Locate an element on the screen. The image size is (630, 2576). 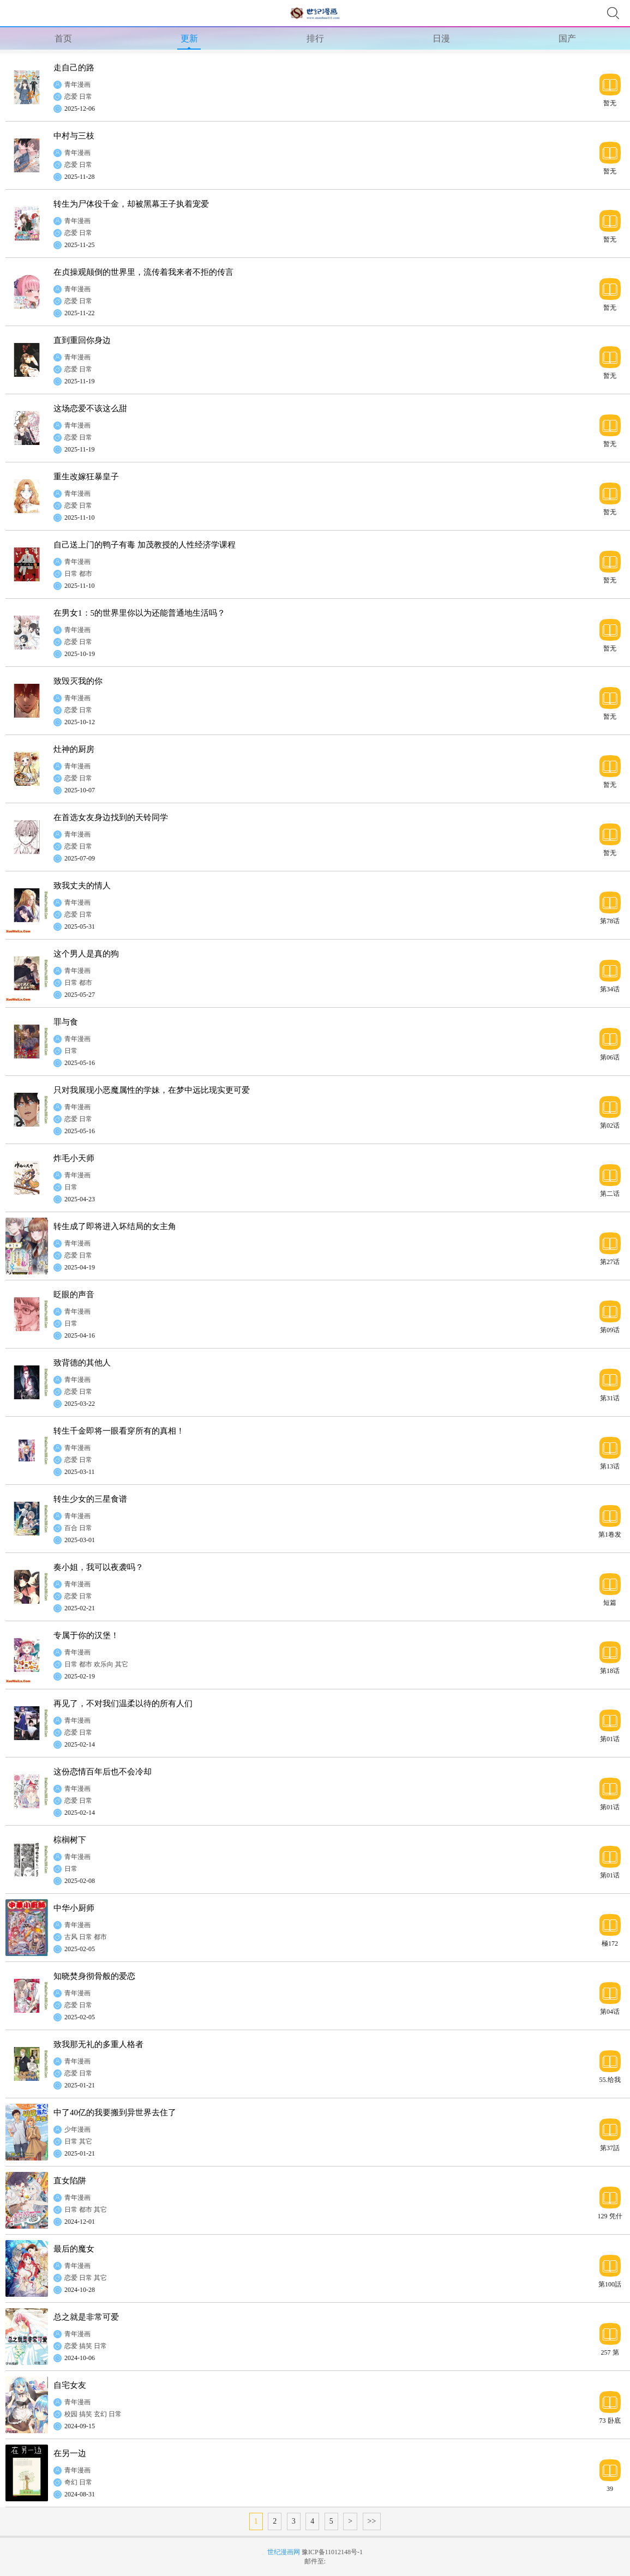
最后的魔女 is located at coordinates (73, 2248).